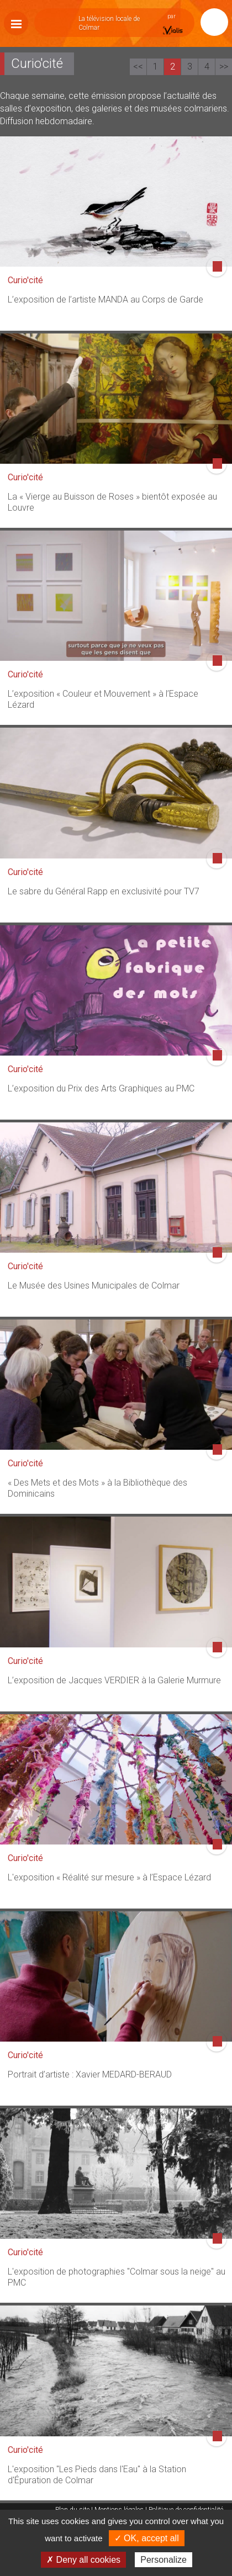 The height and width of the screenshot is (2576, 232). What do you see at coordinates (163, 2559) in the screenshot?
I see `Personalize` at bounding box center [163, 2559].